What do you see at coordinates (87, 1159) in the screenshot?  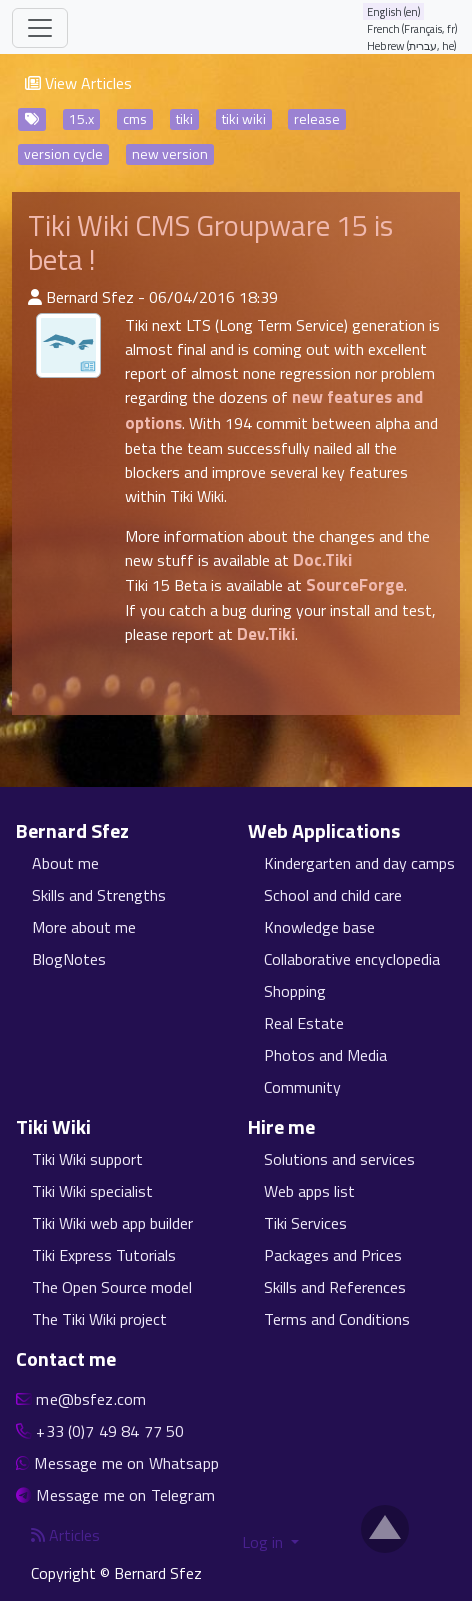 I see `Tiki Wiki support` at bounding box center [87, 1159].